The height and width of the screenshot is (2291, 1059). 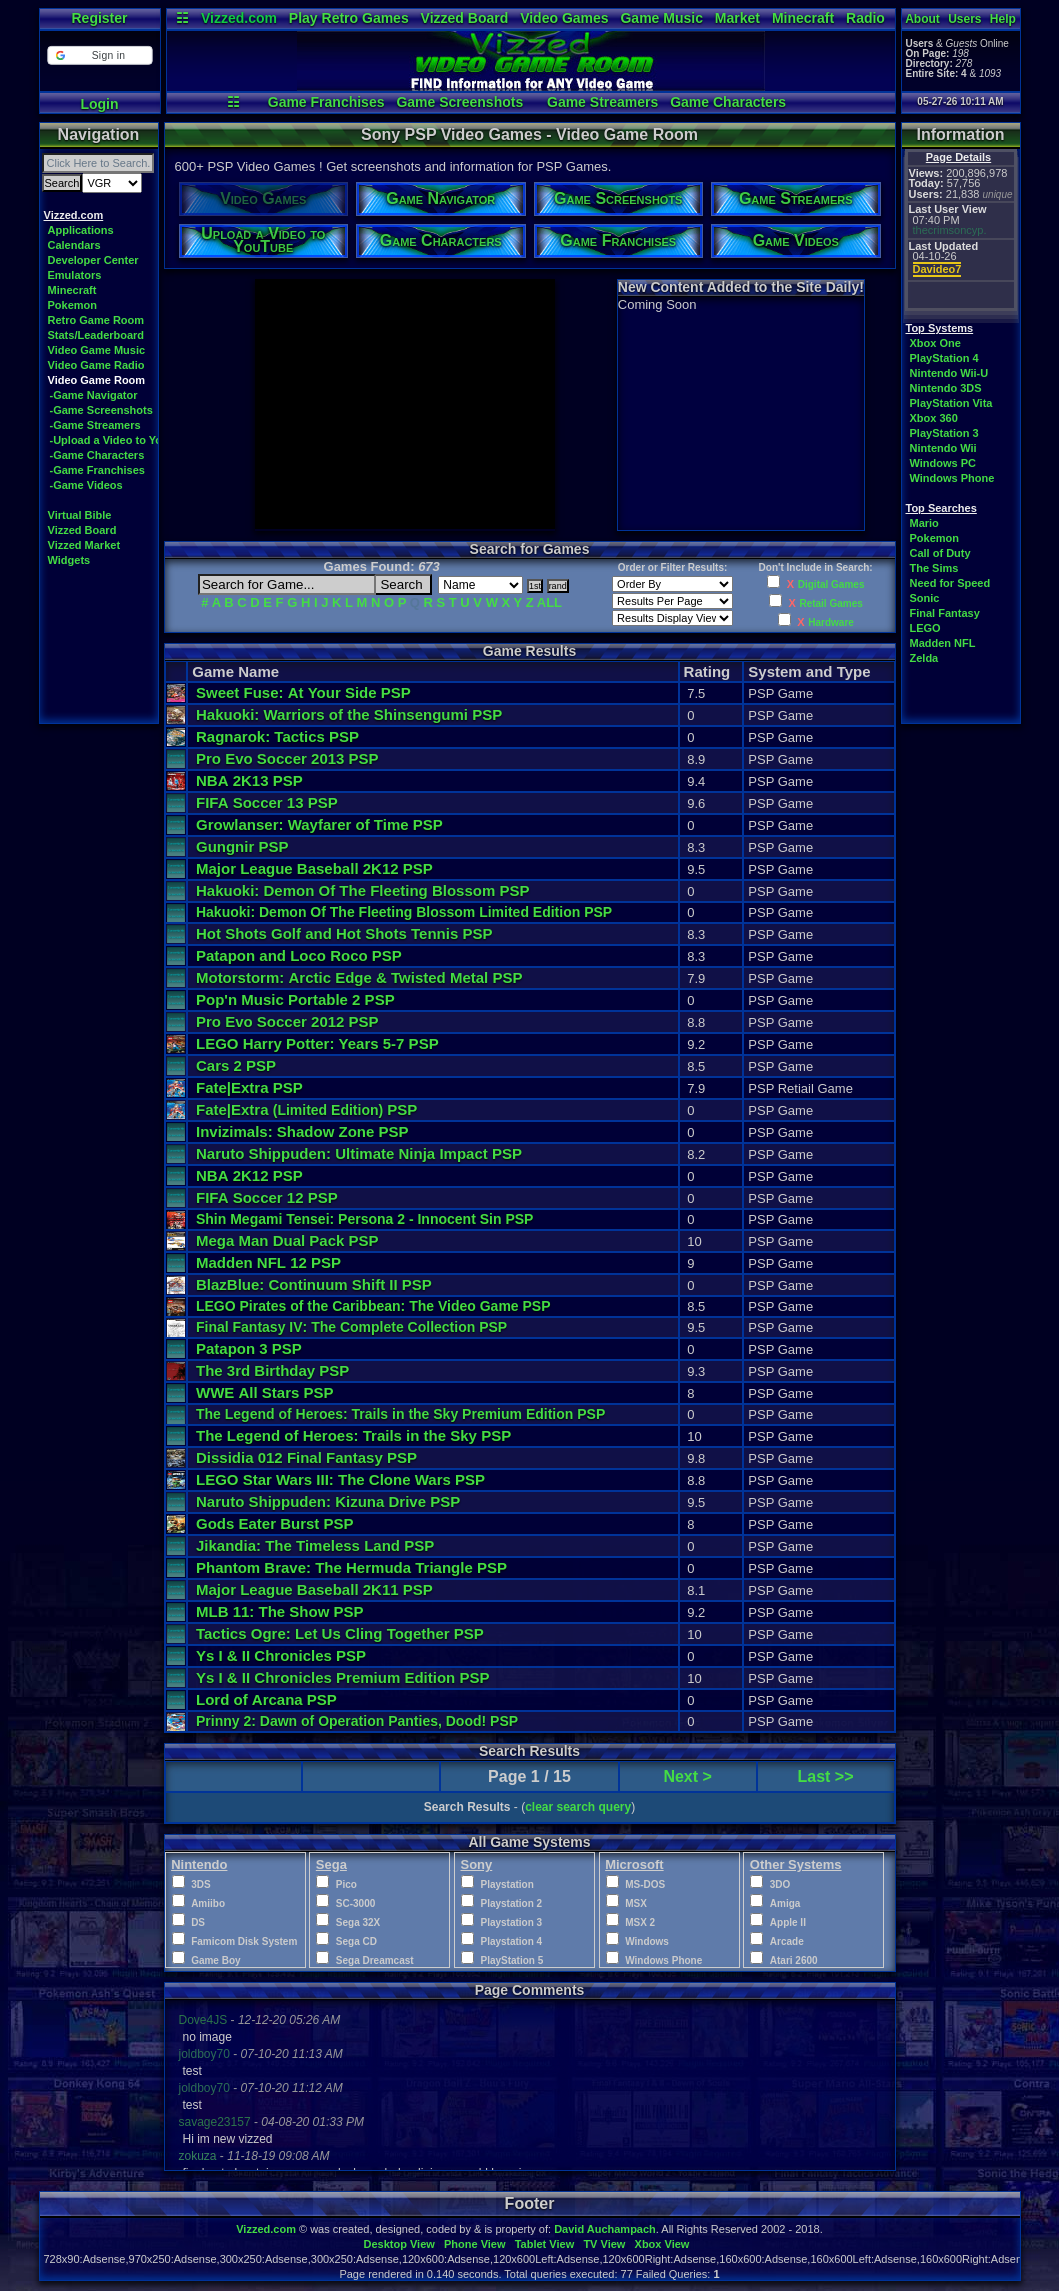 What do you see at coordinates (267, 802) in the screenshot?
I see `FIFA Soccer 13 PSP` at bounding box center [267, 802].